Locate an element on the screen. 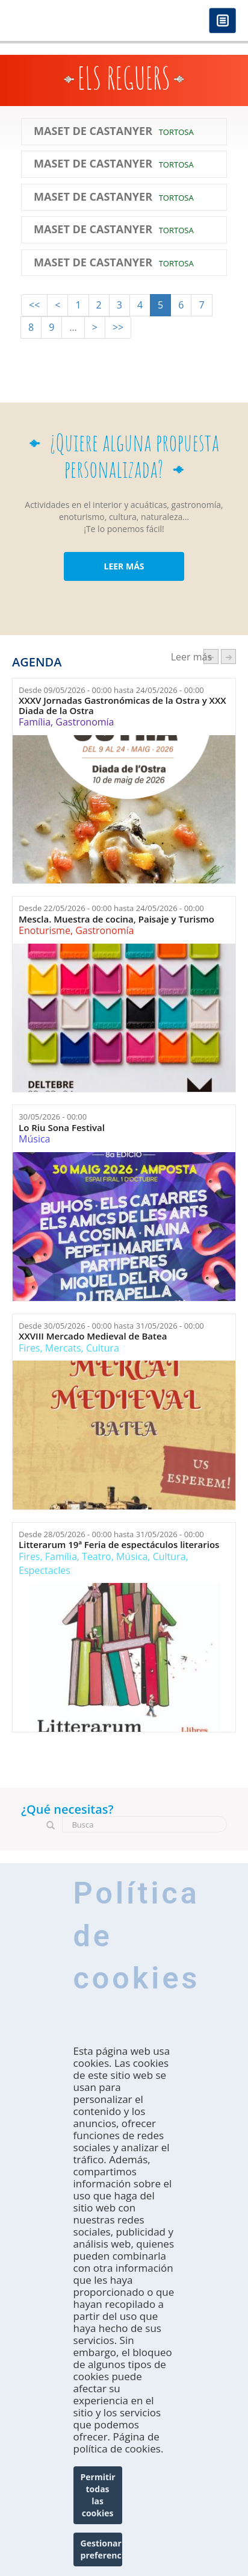 This screenshot has width=248, height=2576. Mescla. Muestra de cocina, Paisaje y Turismo is located at coordinates (116, 919).